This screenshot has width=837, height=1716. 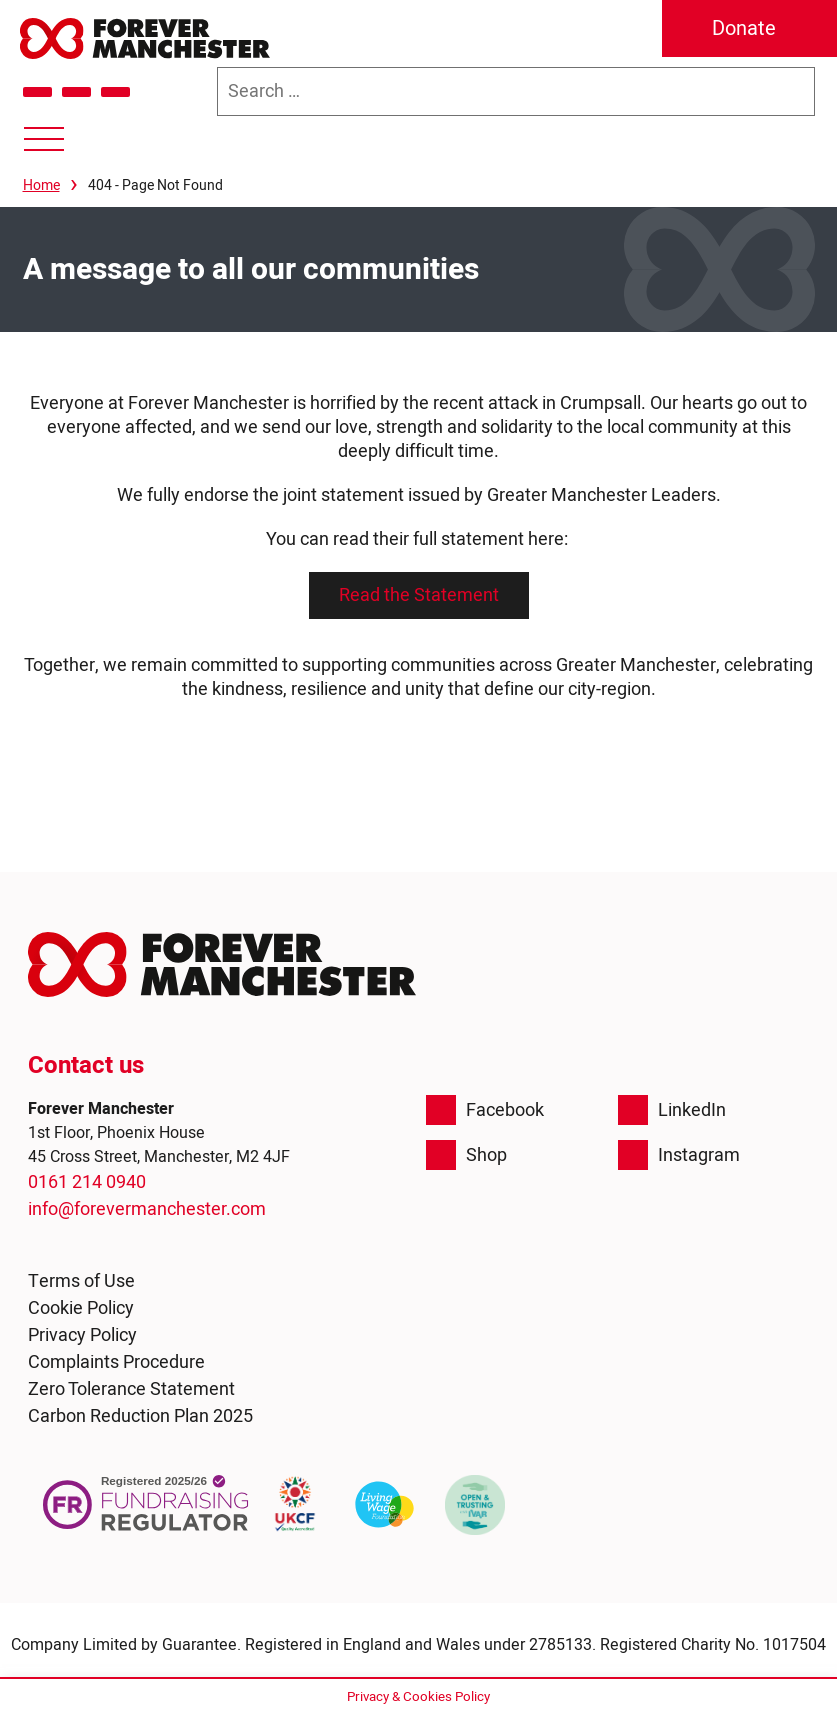 What do you see at coordinates (87, 1182) in the screenshot?
I see `0161 214 0940` at bounding box center [87, 1182].